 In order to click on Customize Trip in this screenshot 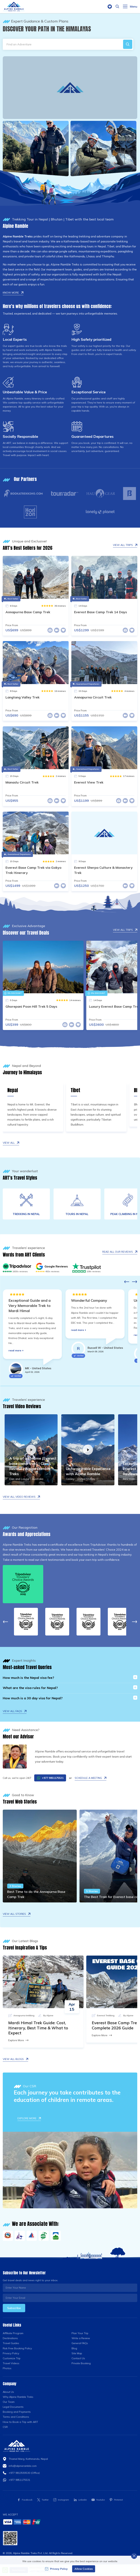, I will do `click(11, 2358)`.